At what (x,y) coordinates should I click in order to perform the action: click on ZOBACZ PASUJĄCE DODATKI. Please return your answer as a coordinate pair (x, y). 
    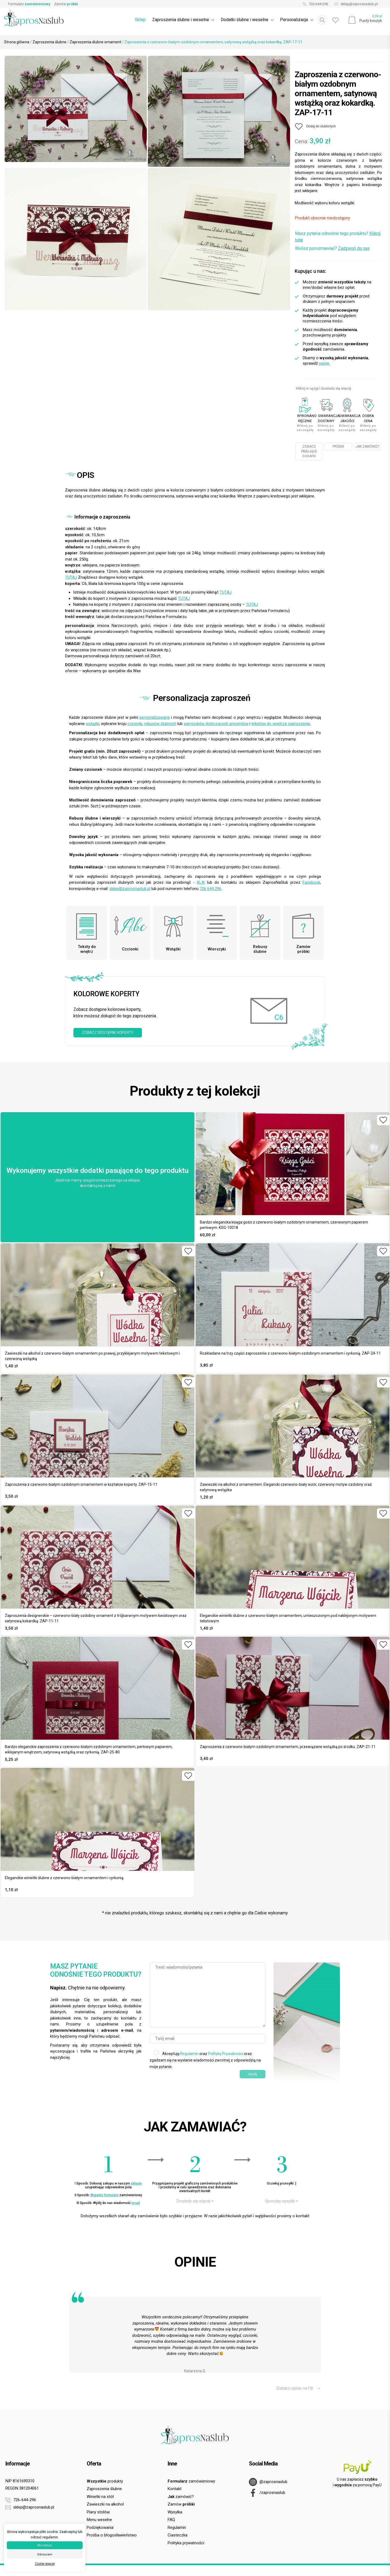
    Looking at the image, I should click on (309, 451).